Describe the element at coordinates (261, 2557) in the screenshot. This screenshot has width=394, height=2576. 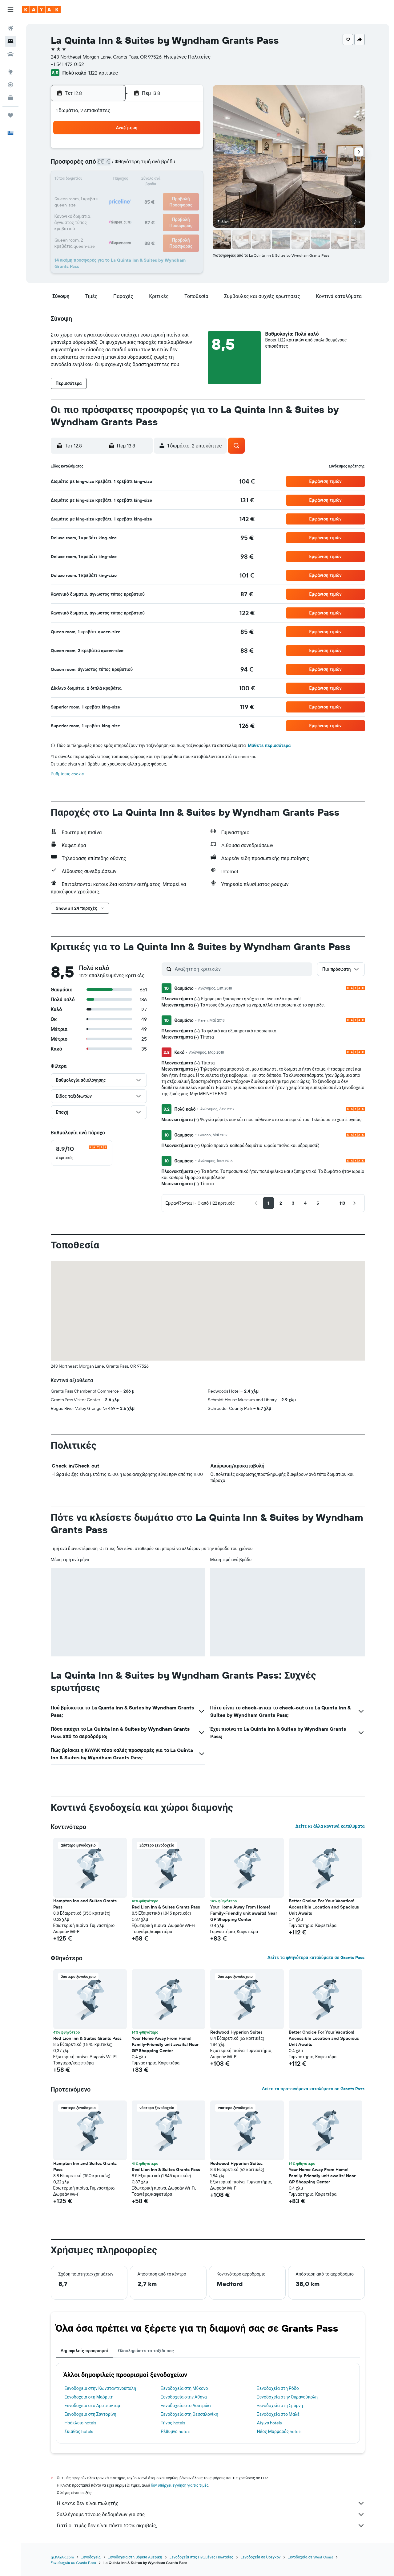
I see `Ξενοδοχεία σε Όρεγκον` at that location.